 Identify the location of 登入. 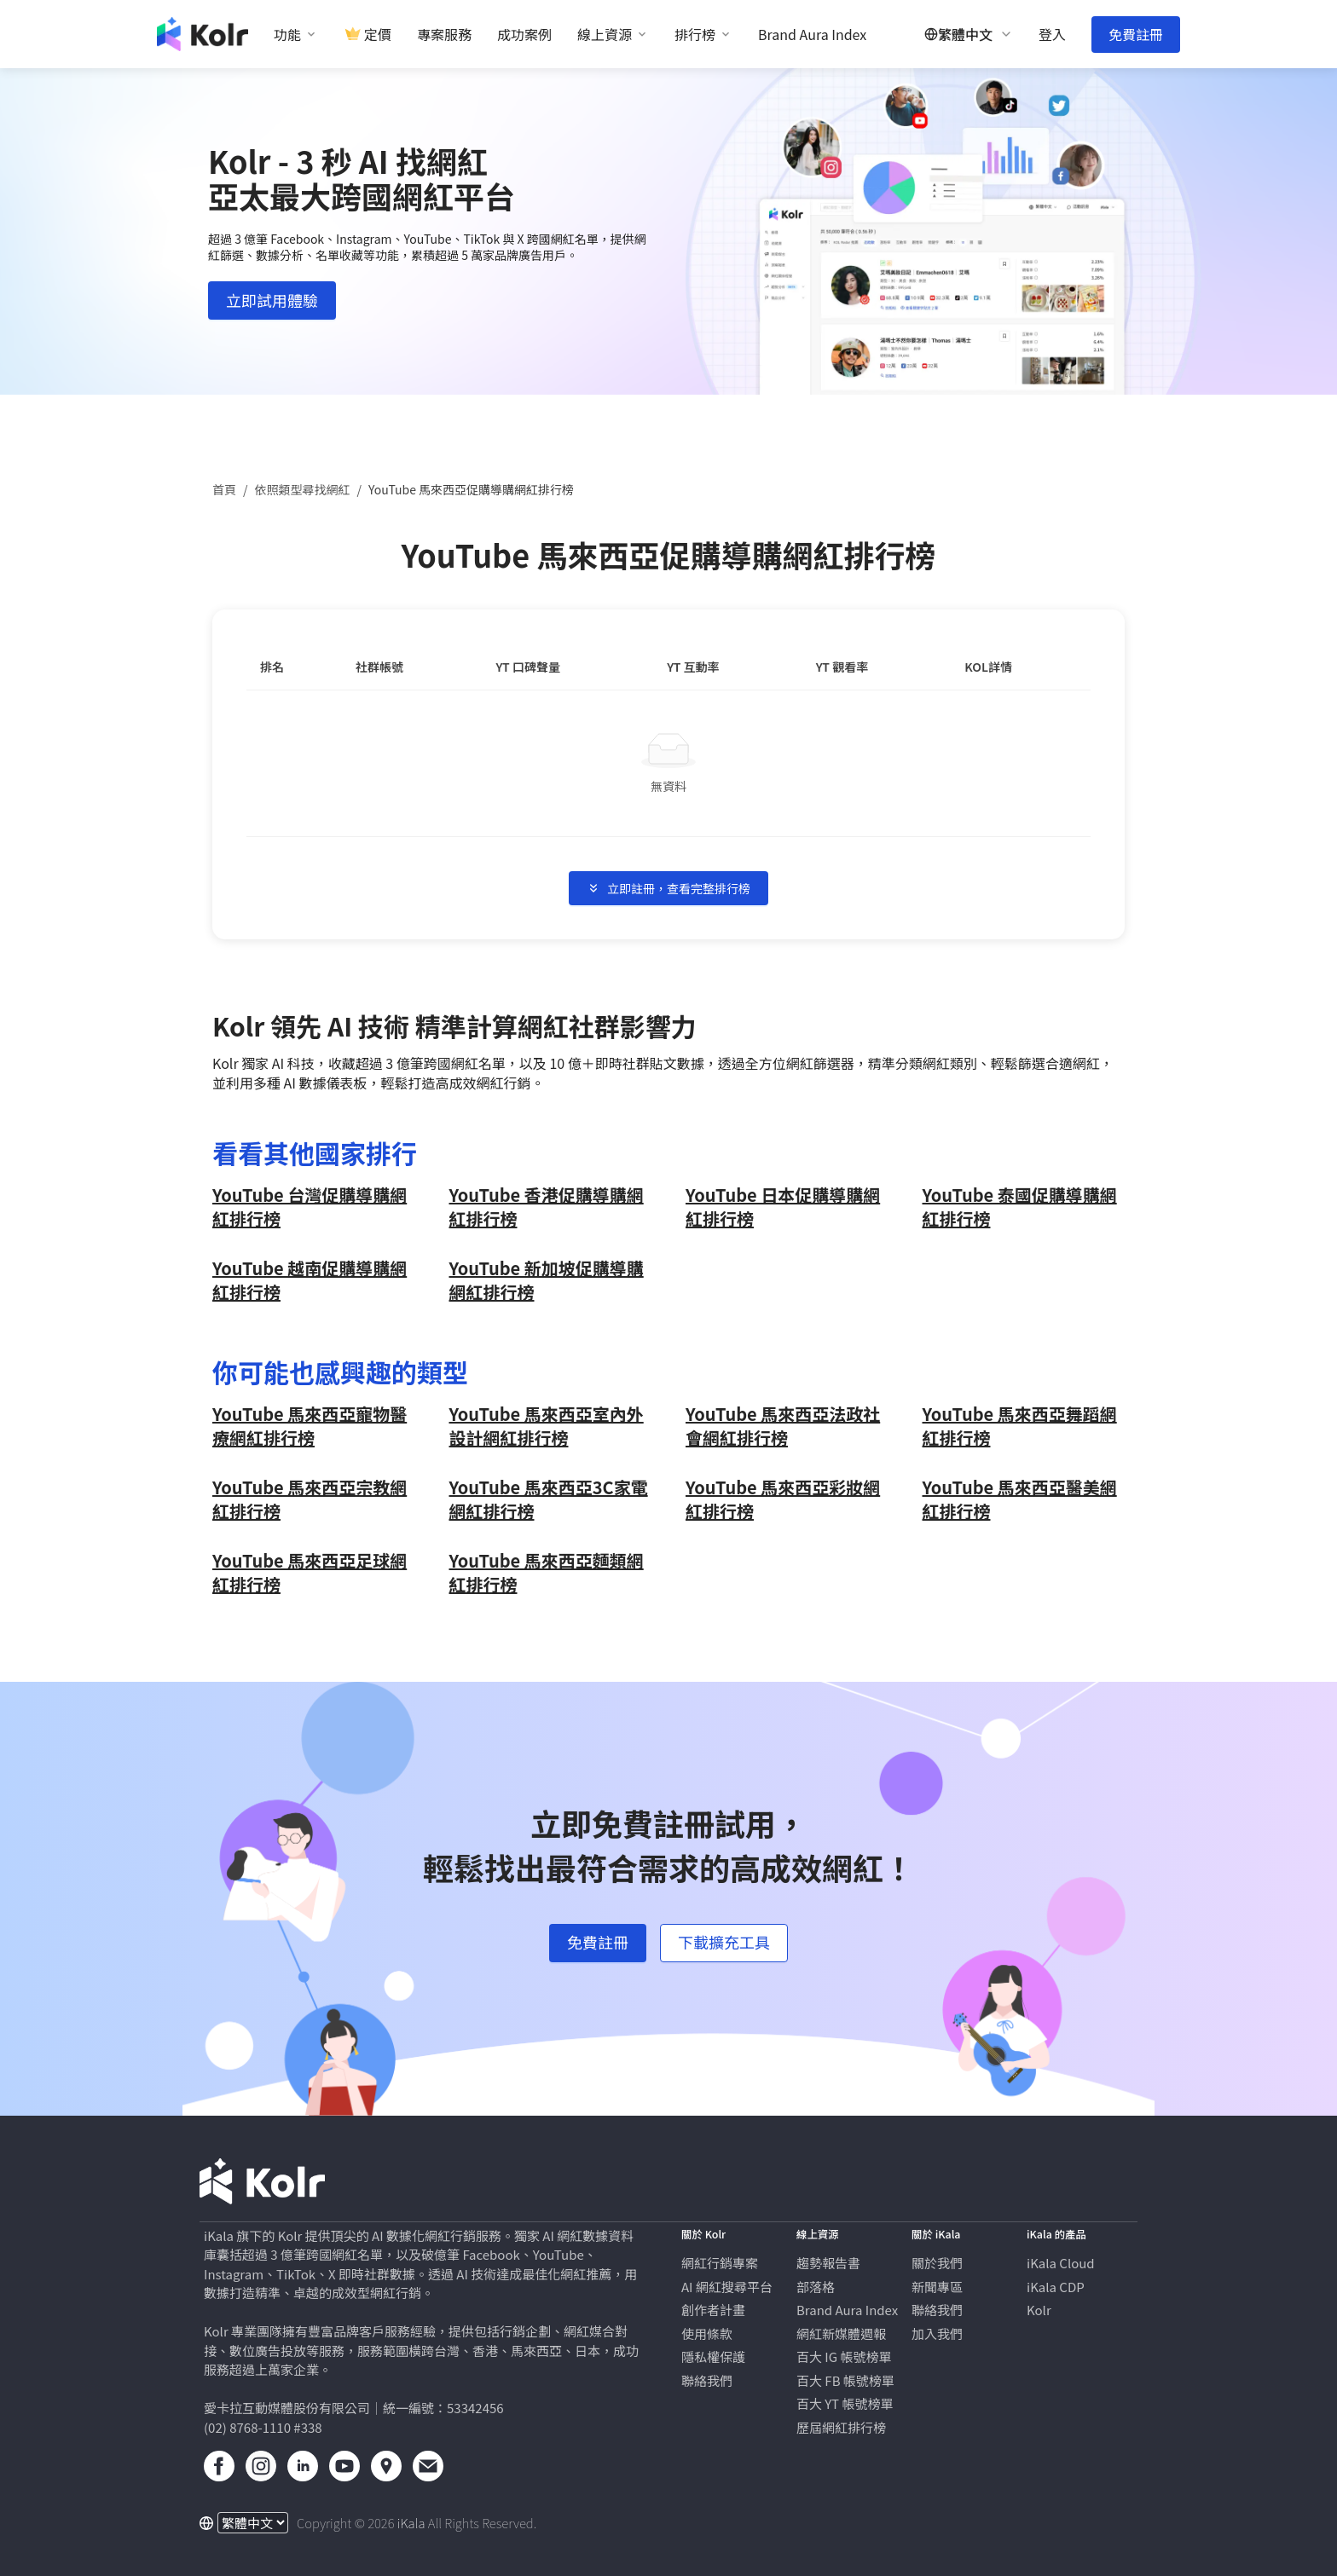
(1052, 34).